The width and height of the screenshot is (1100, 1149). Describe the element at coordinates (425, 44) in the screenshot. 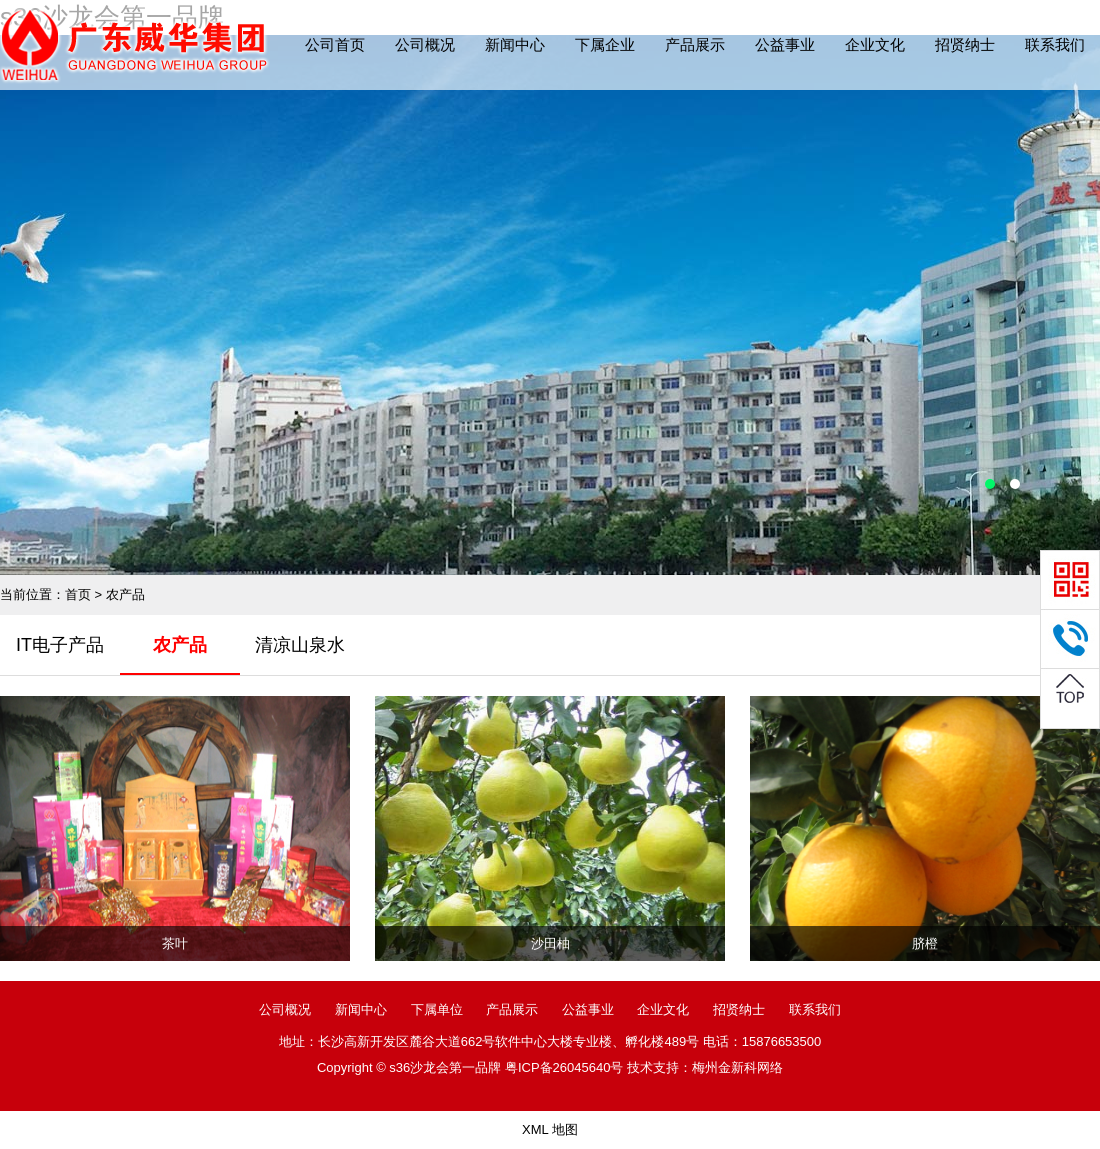

I see `公司概况` at that location.